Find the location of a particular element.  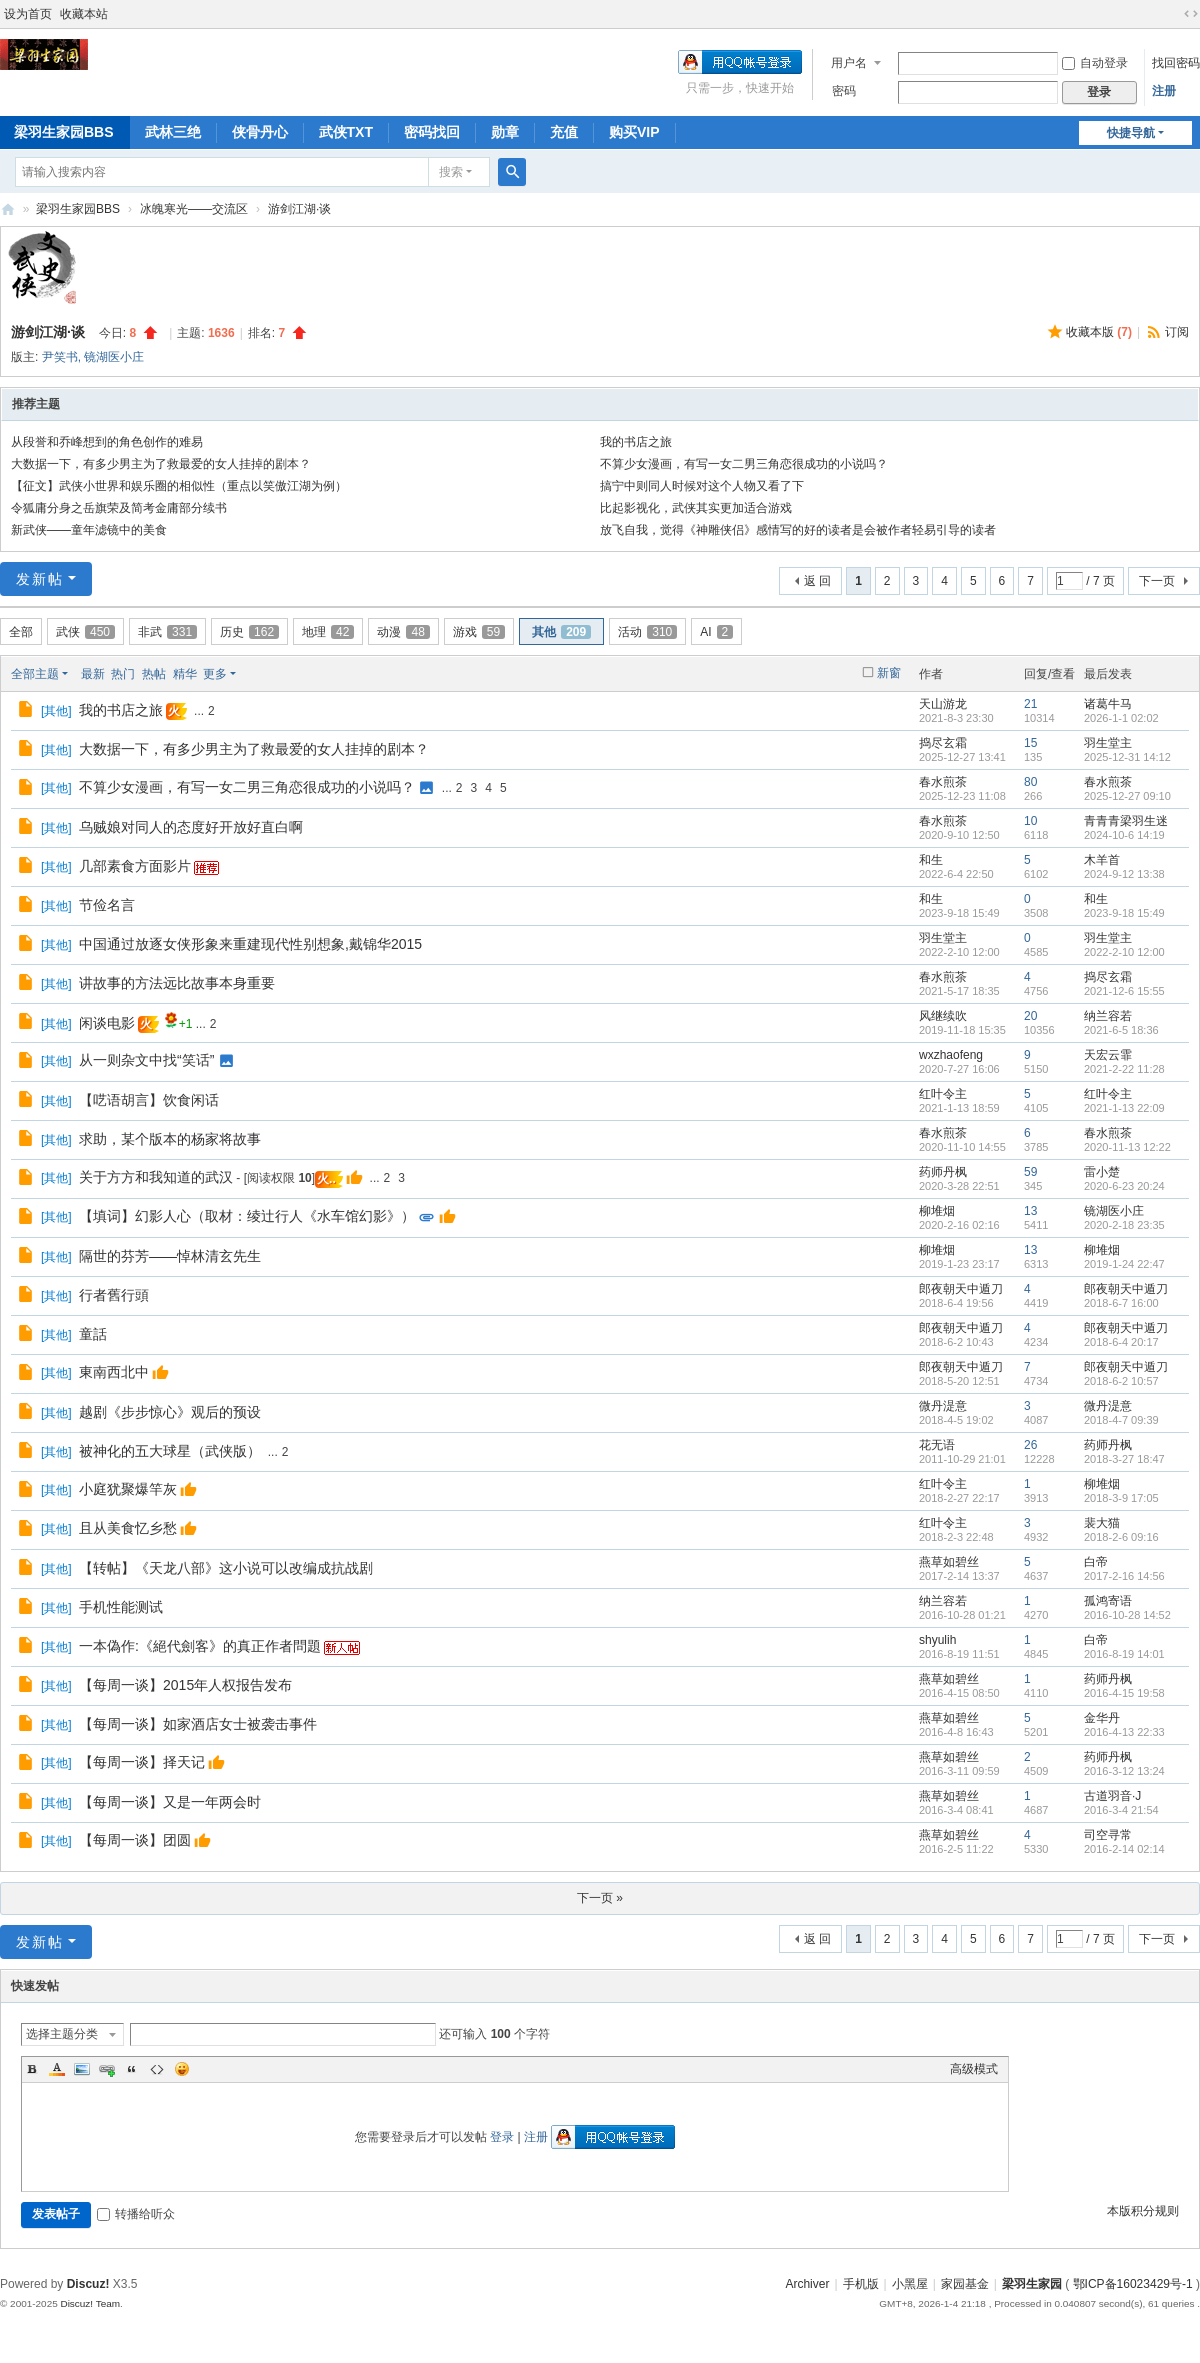

游戏 is located at coordinates (479, 632).